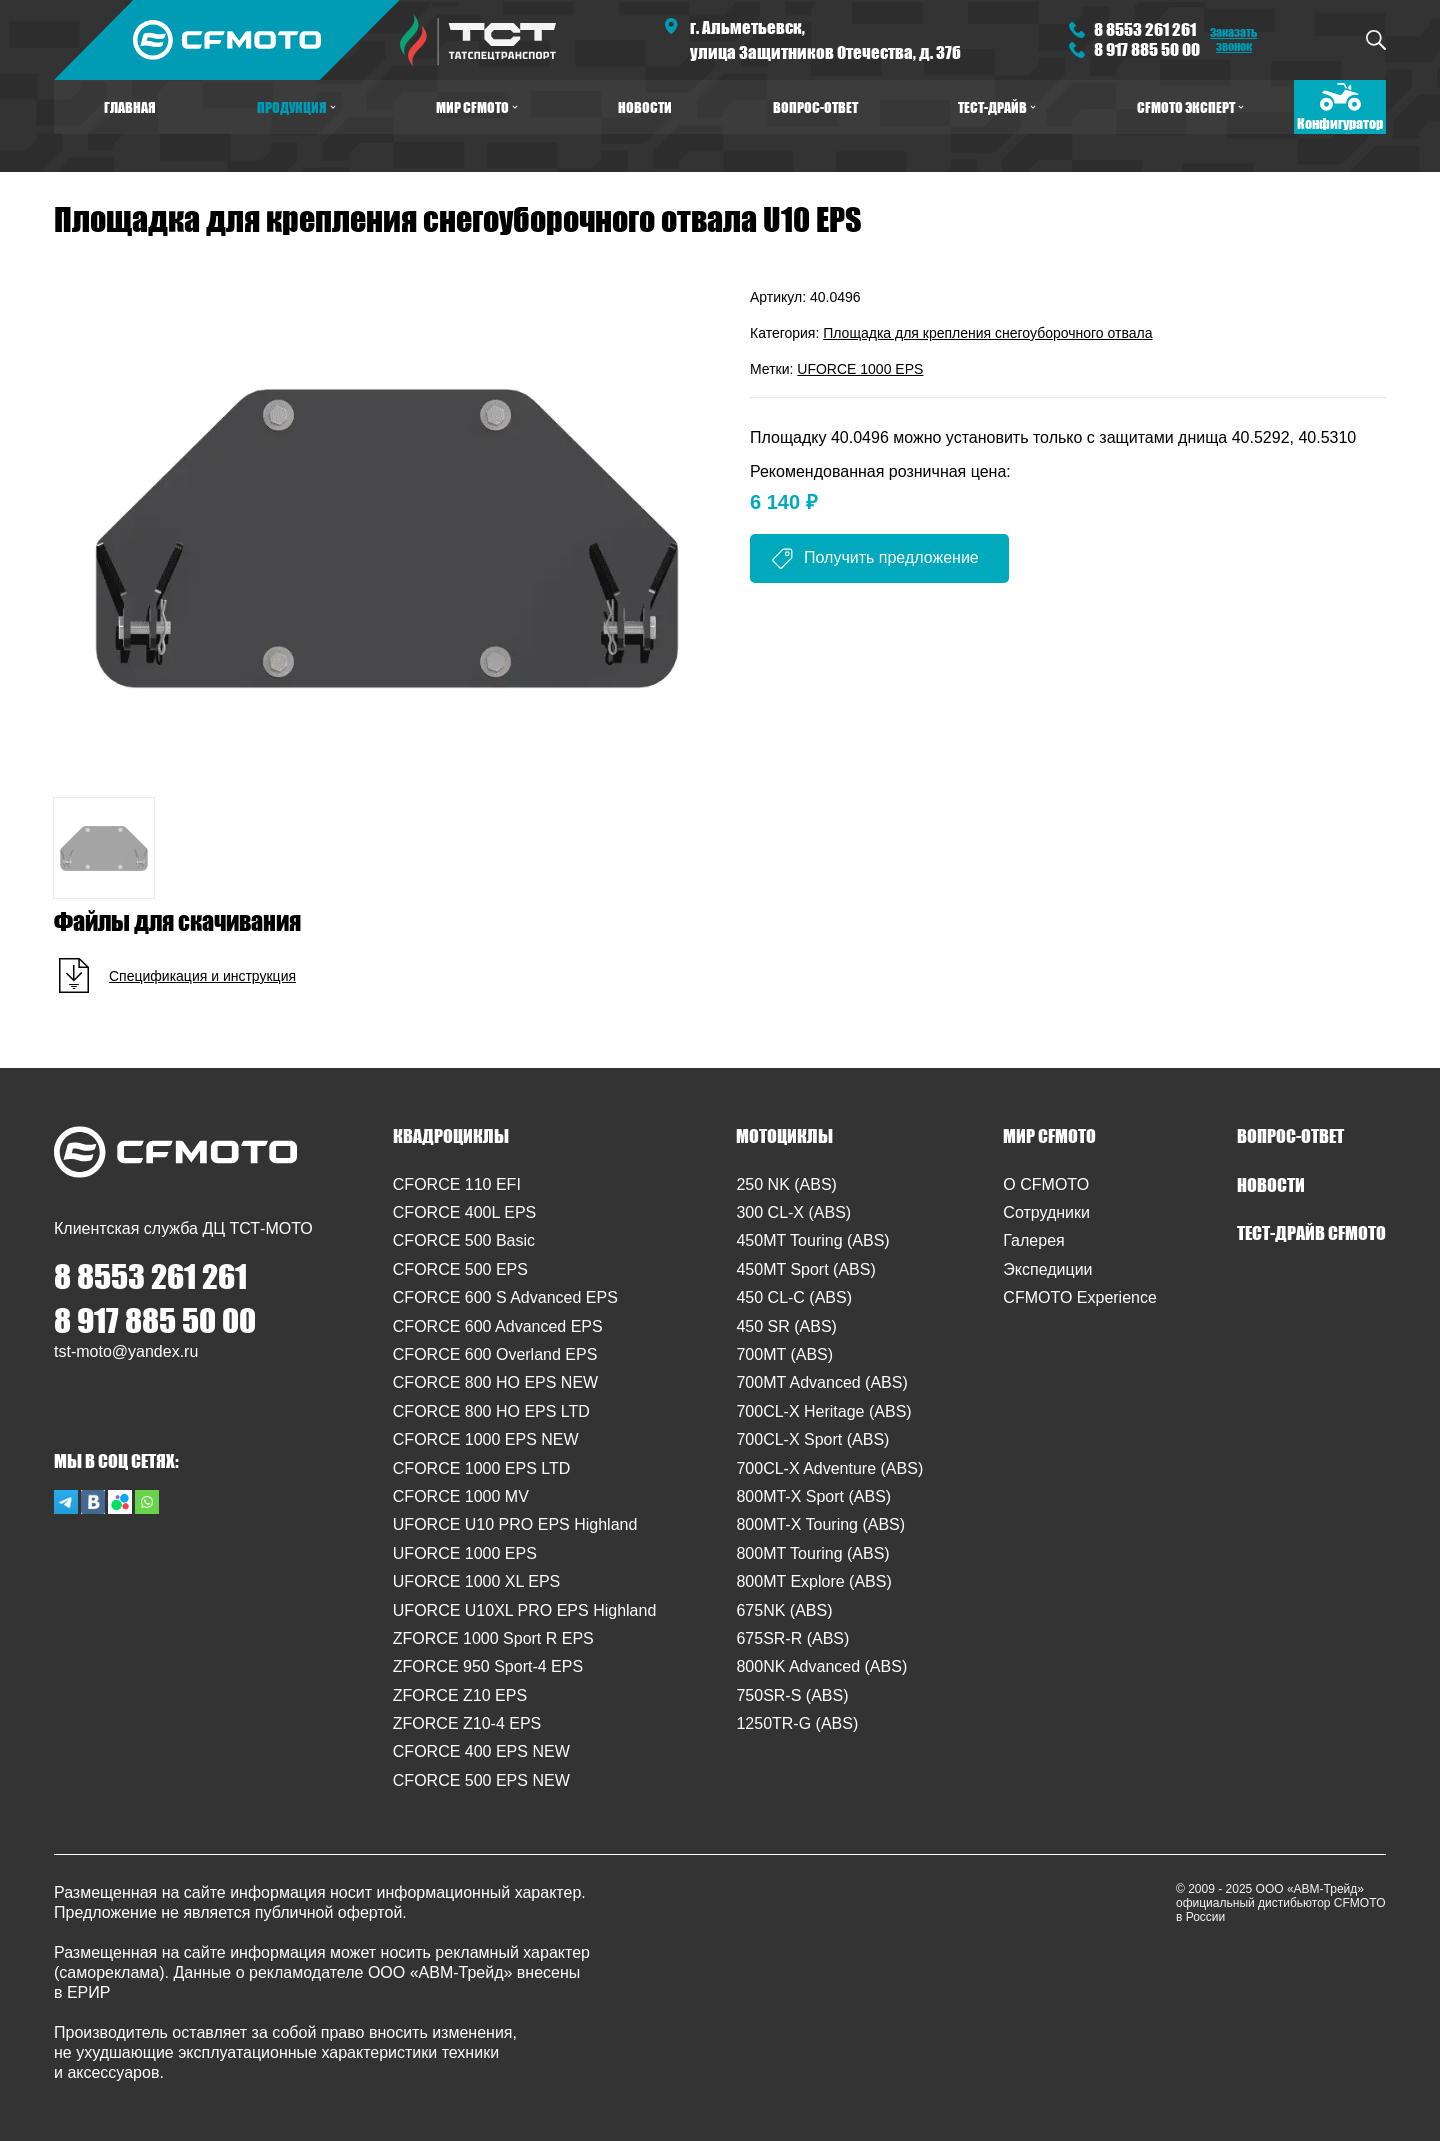 Image resolution: width=1440 pixels, height=2141 pixels. Describe the element at coordinates (491, 1411) in the screenshot. I see `CFORCE 800 HO EPS LTD` at that location.